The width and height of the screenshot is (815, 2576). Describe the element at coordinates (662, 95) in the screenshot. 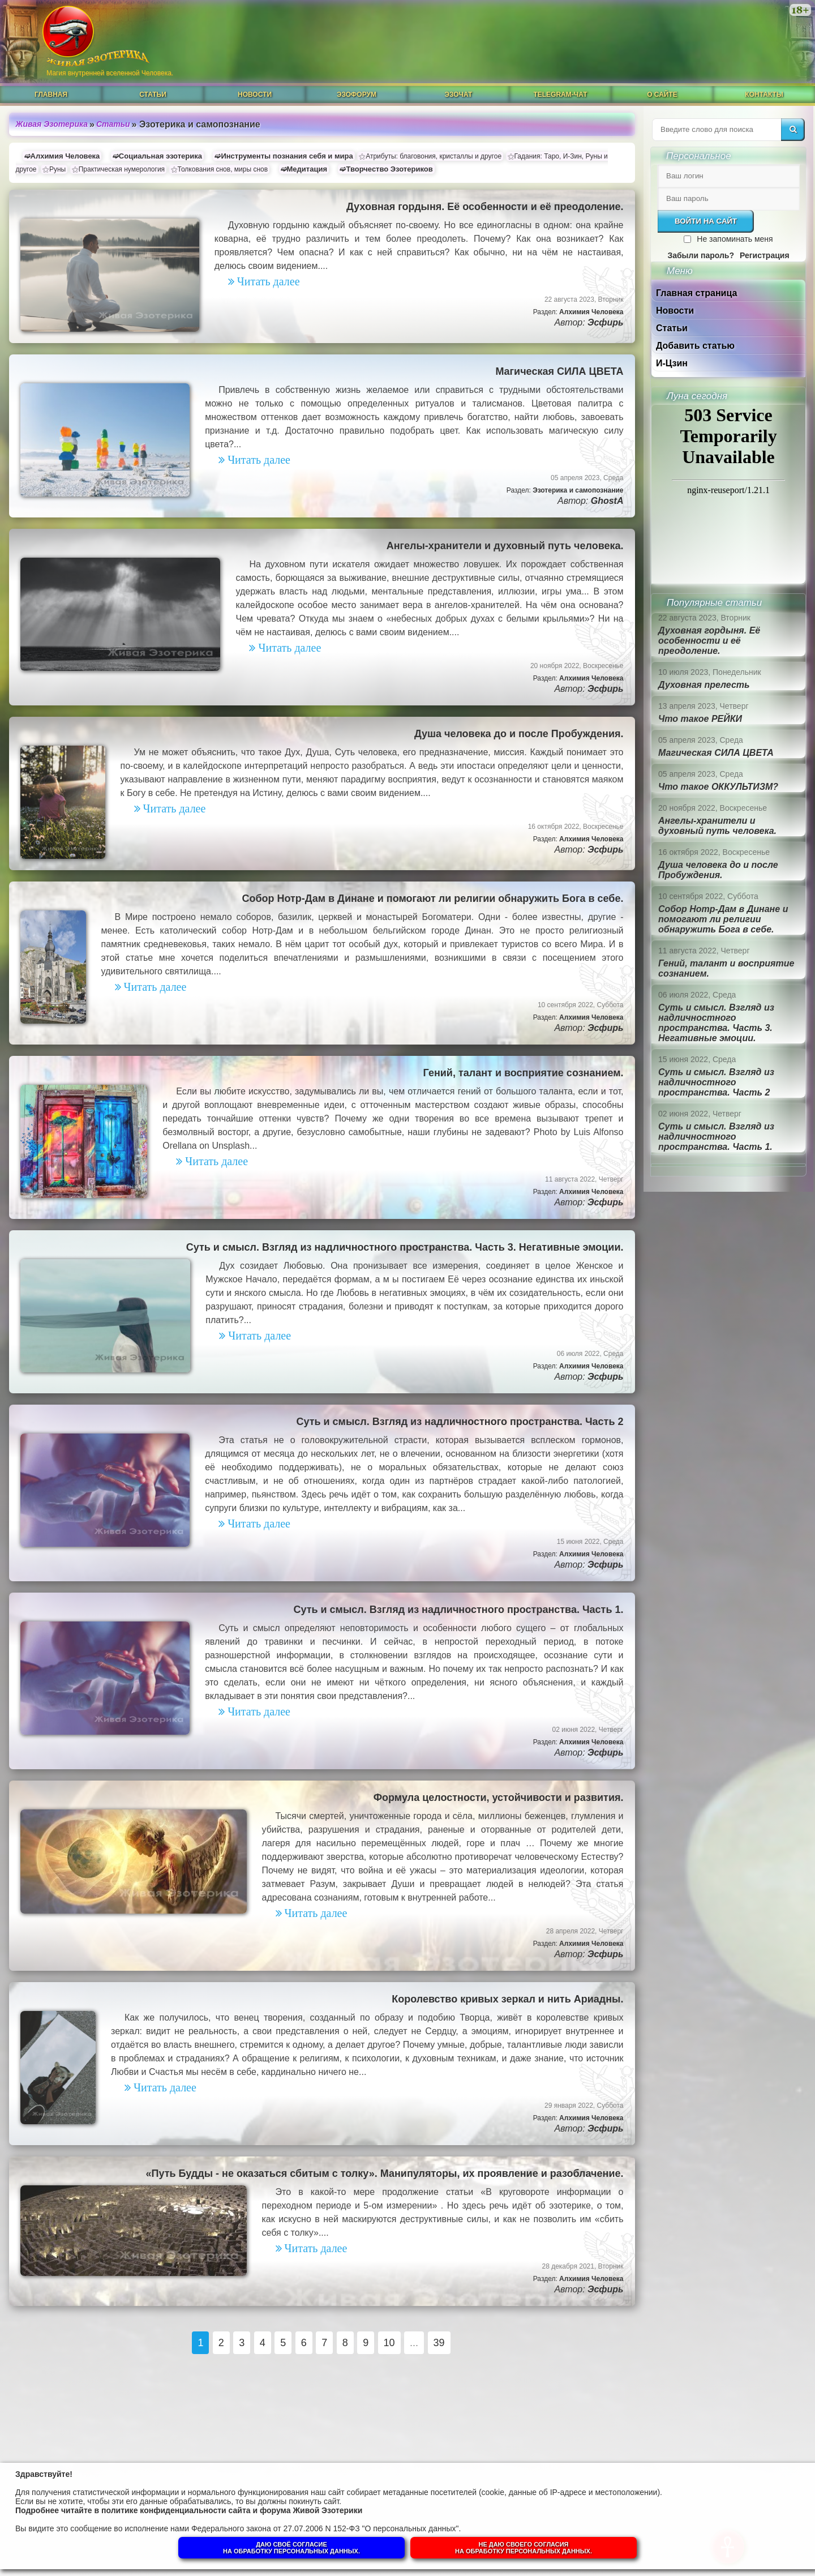

I see `О сайте` at that location.